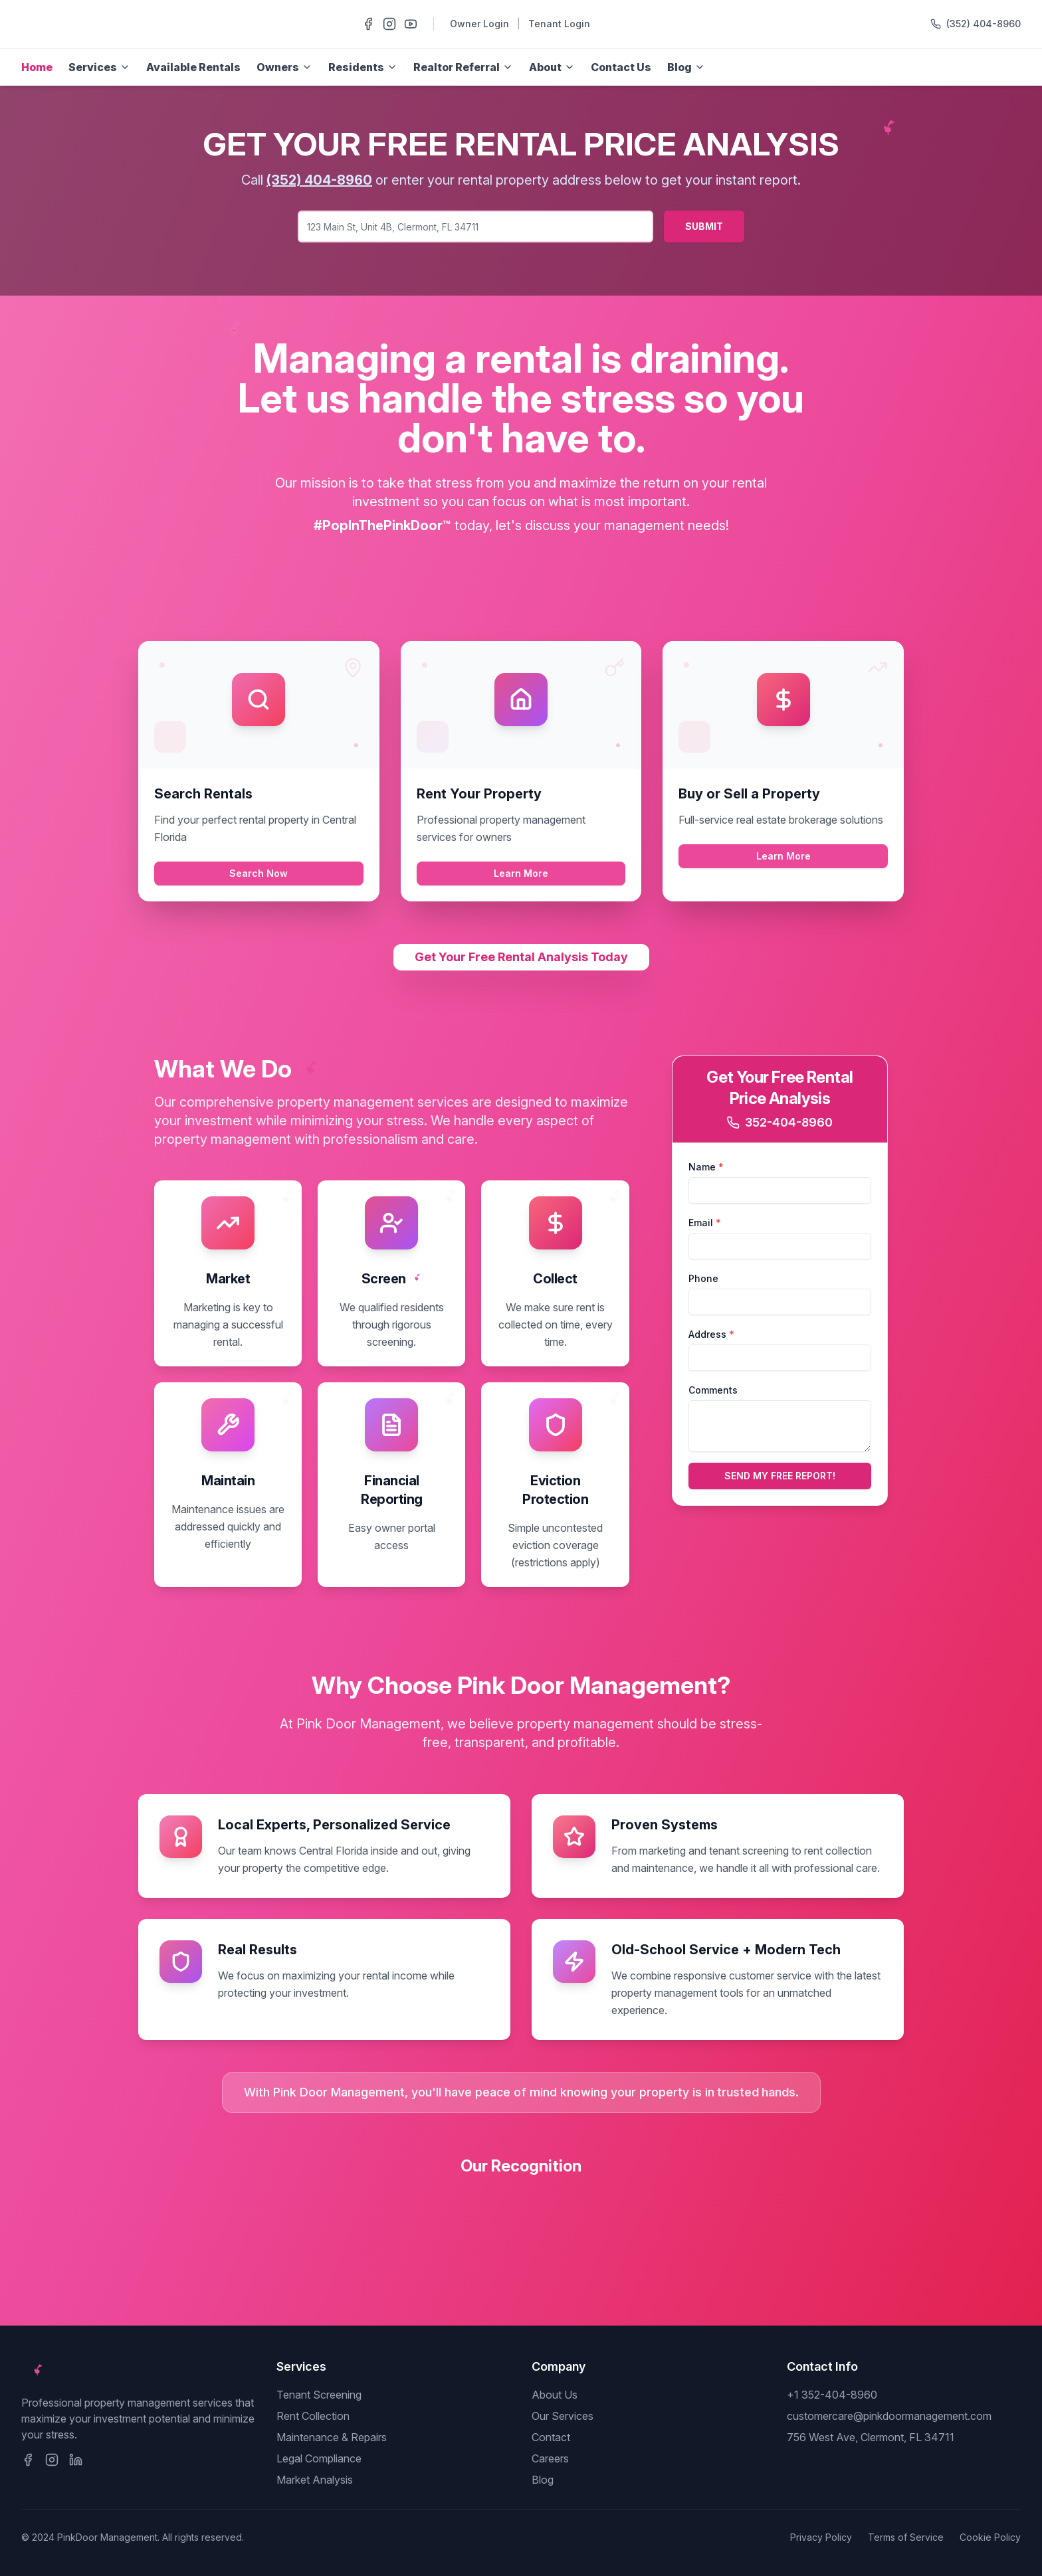 Image resolution: width=1042 pixels, height=2576 pixels. I want to click on Tenant Login, so click(559, 23).